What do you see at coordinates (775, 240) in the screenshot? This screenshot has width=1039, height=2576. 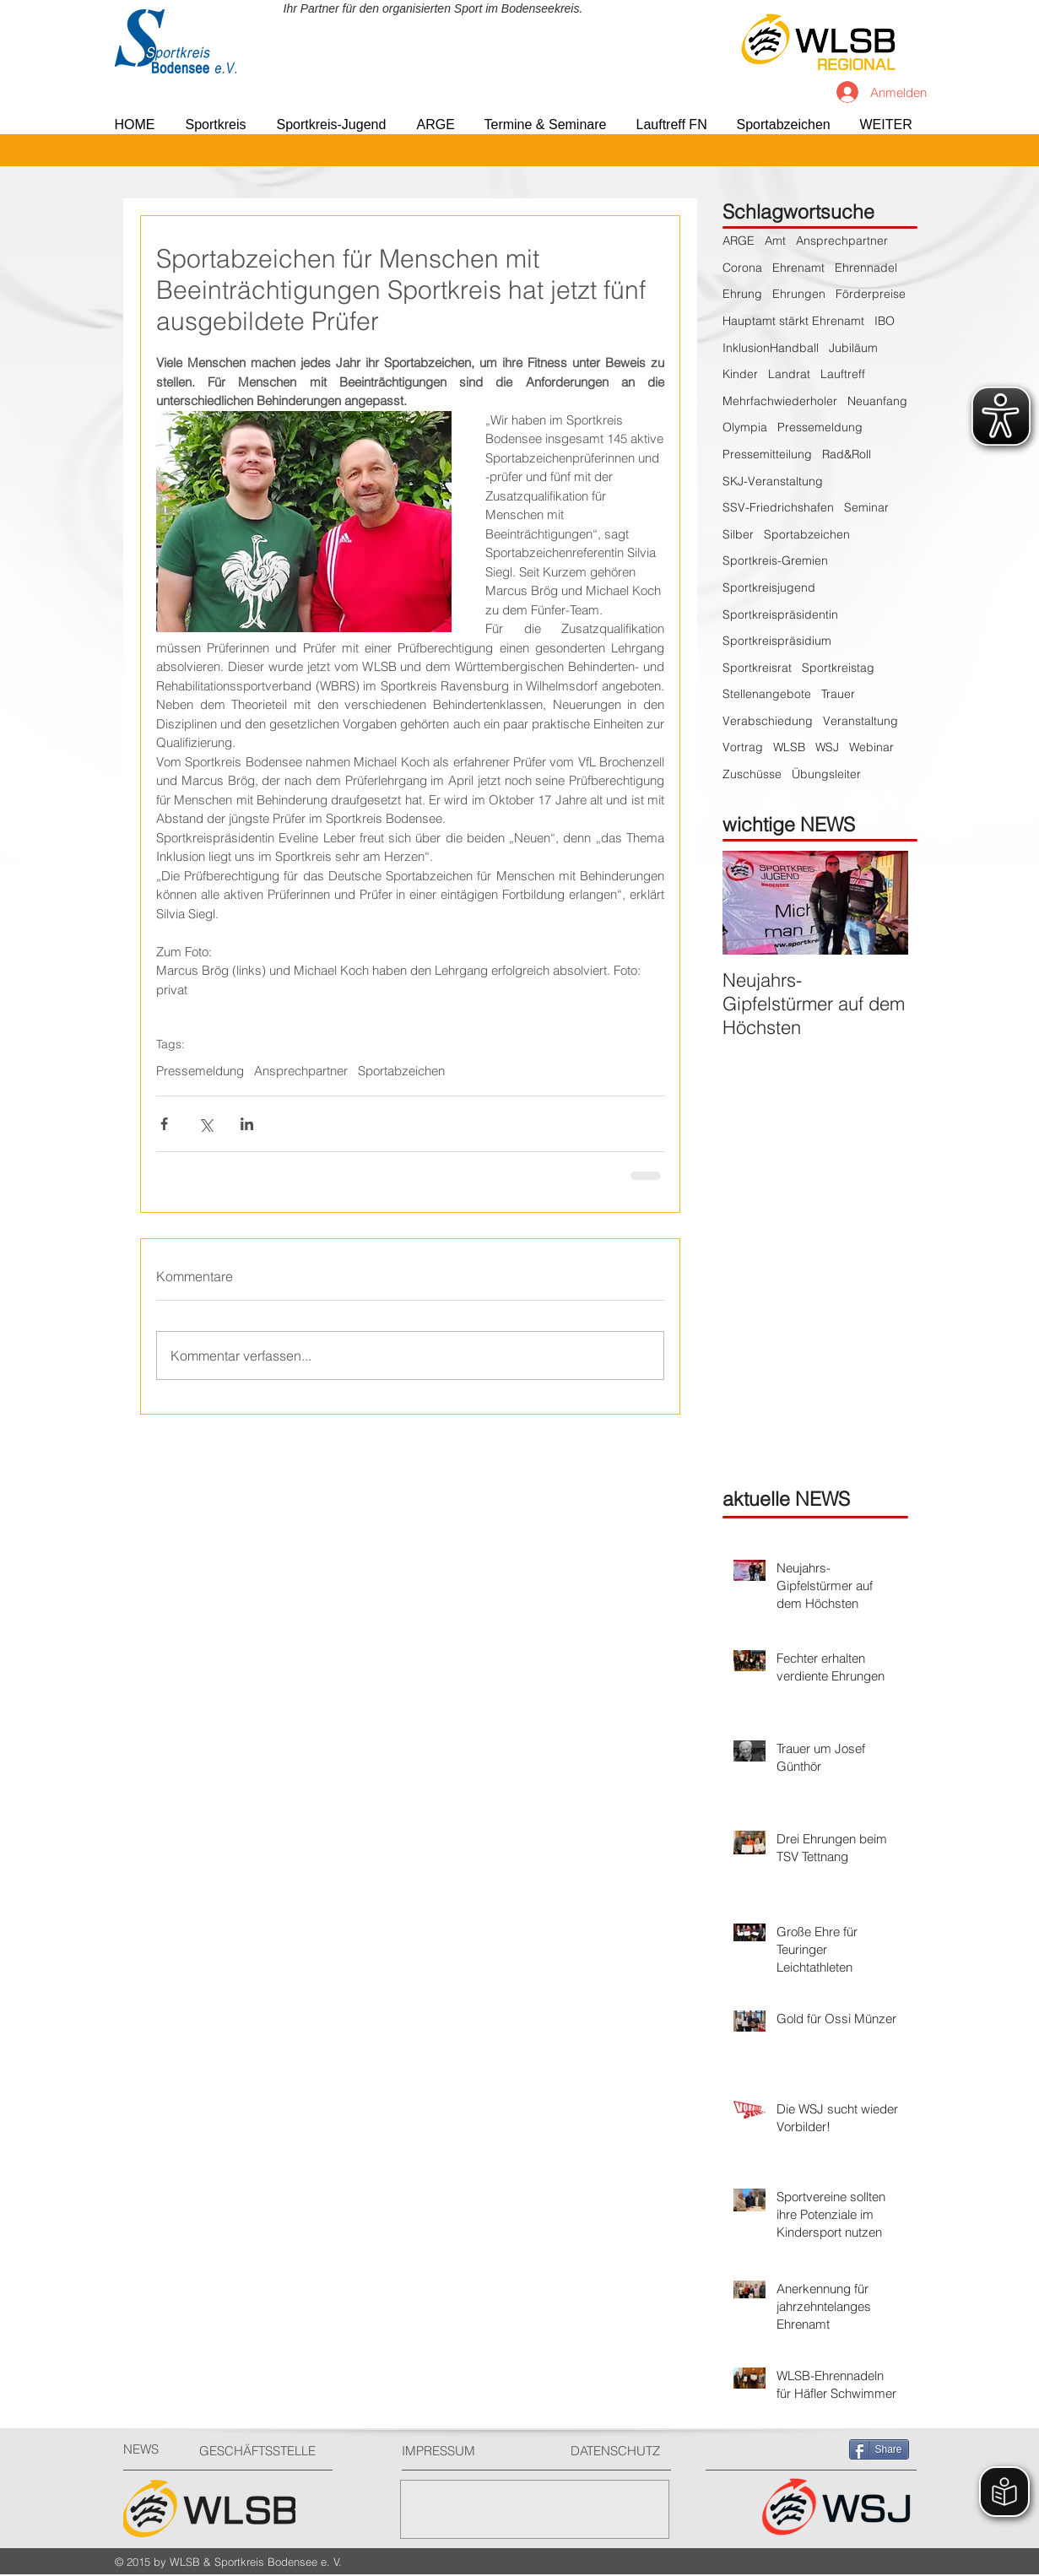 I see `Amt` at bounding box center [775, 240].